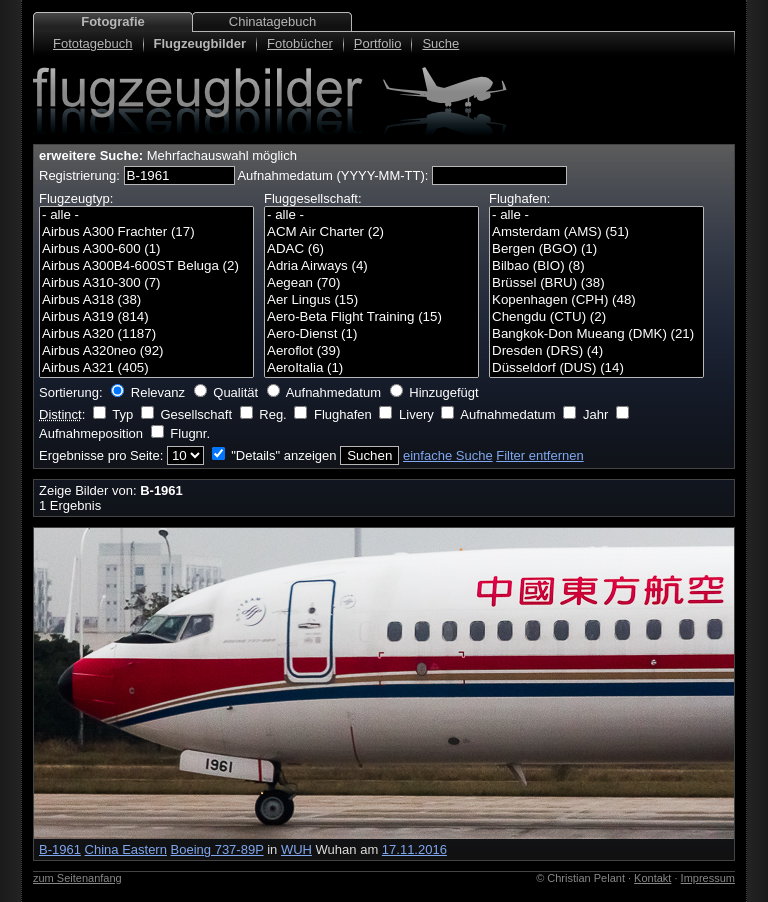 The width and height of the screenshot is (768, 902). I want to click on Flugzeugbilder, so click(200, 43).